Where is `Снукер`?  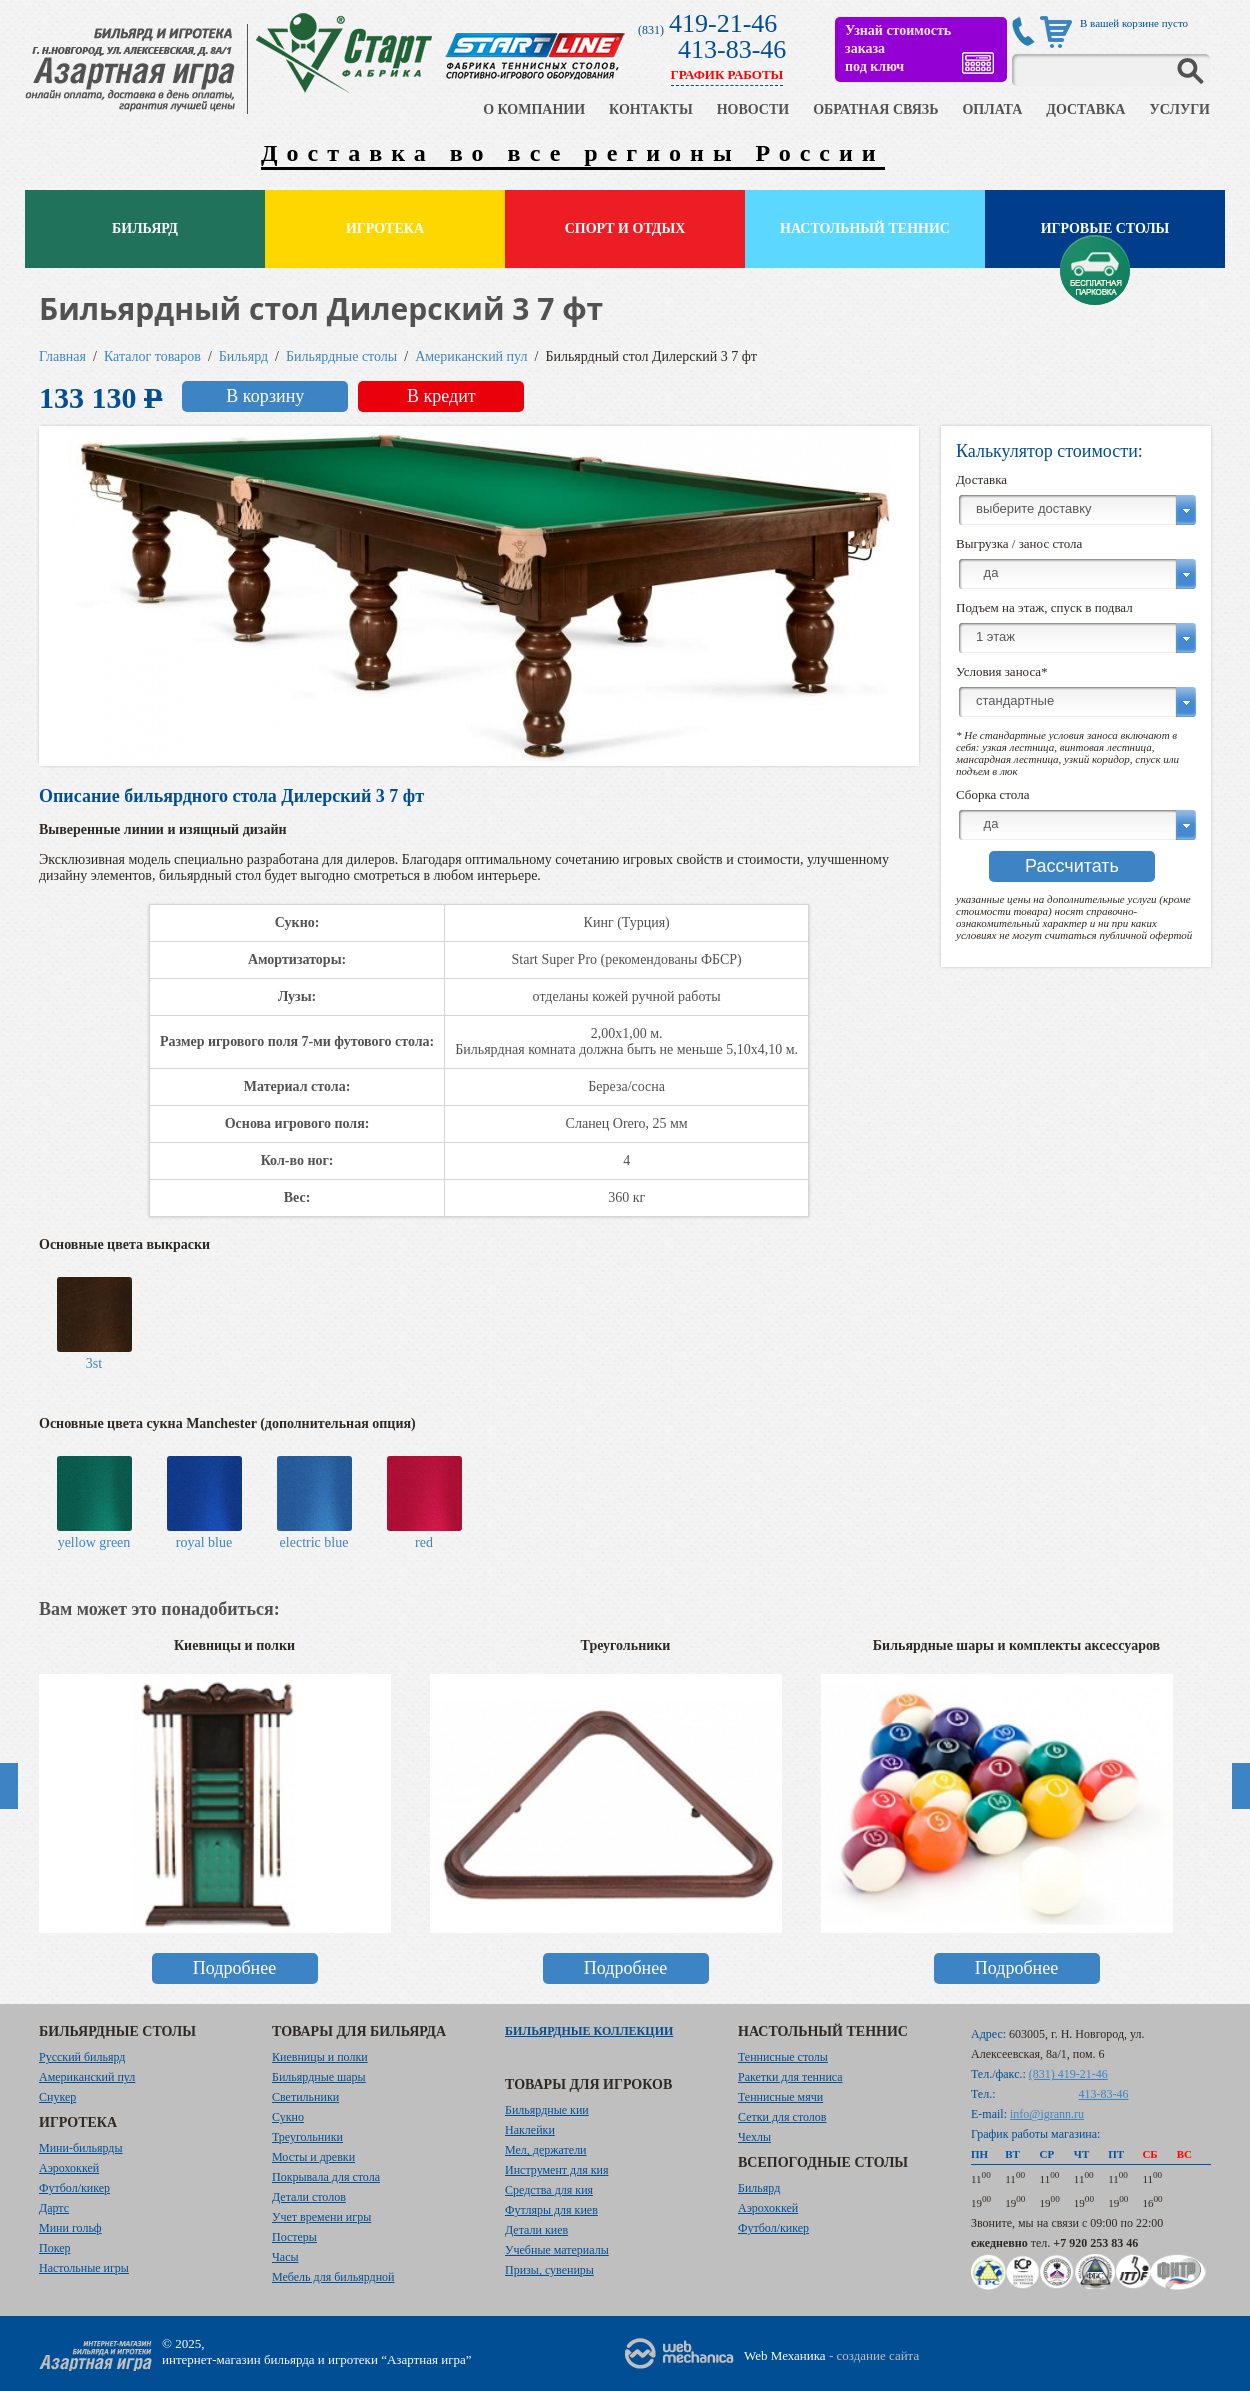 Снукер is located at coordinates (57, 2097).